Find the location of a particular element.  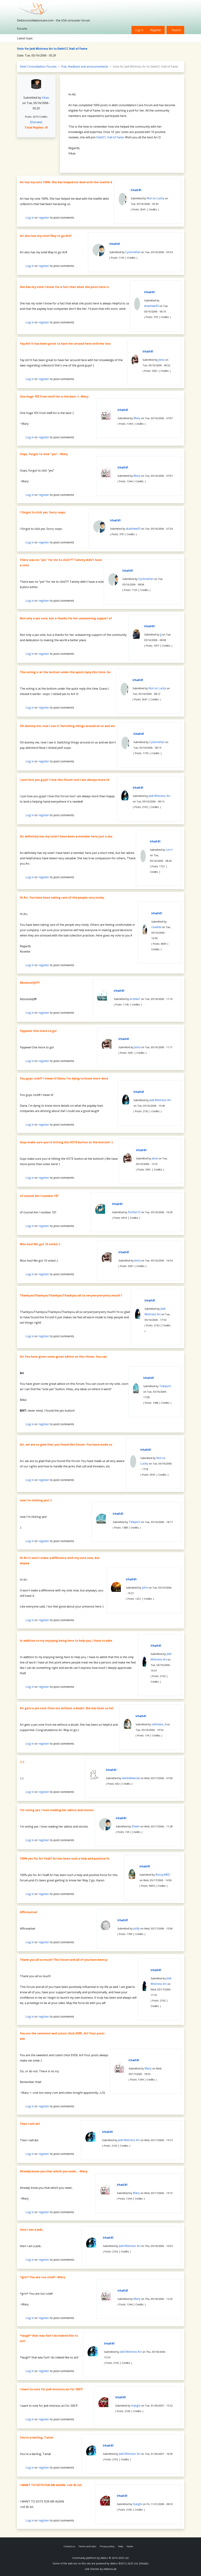

*grin* You are too cute!! ~Mary is located at coordinates (42, 2277).